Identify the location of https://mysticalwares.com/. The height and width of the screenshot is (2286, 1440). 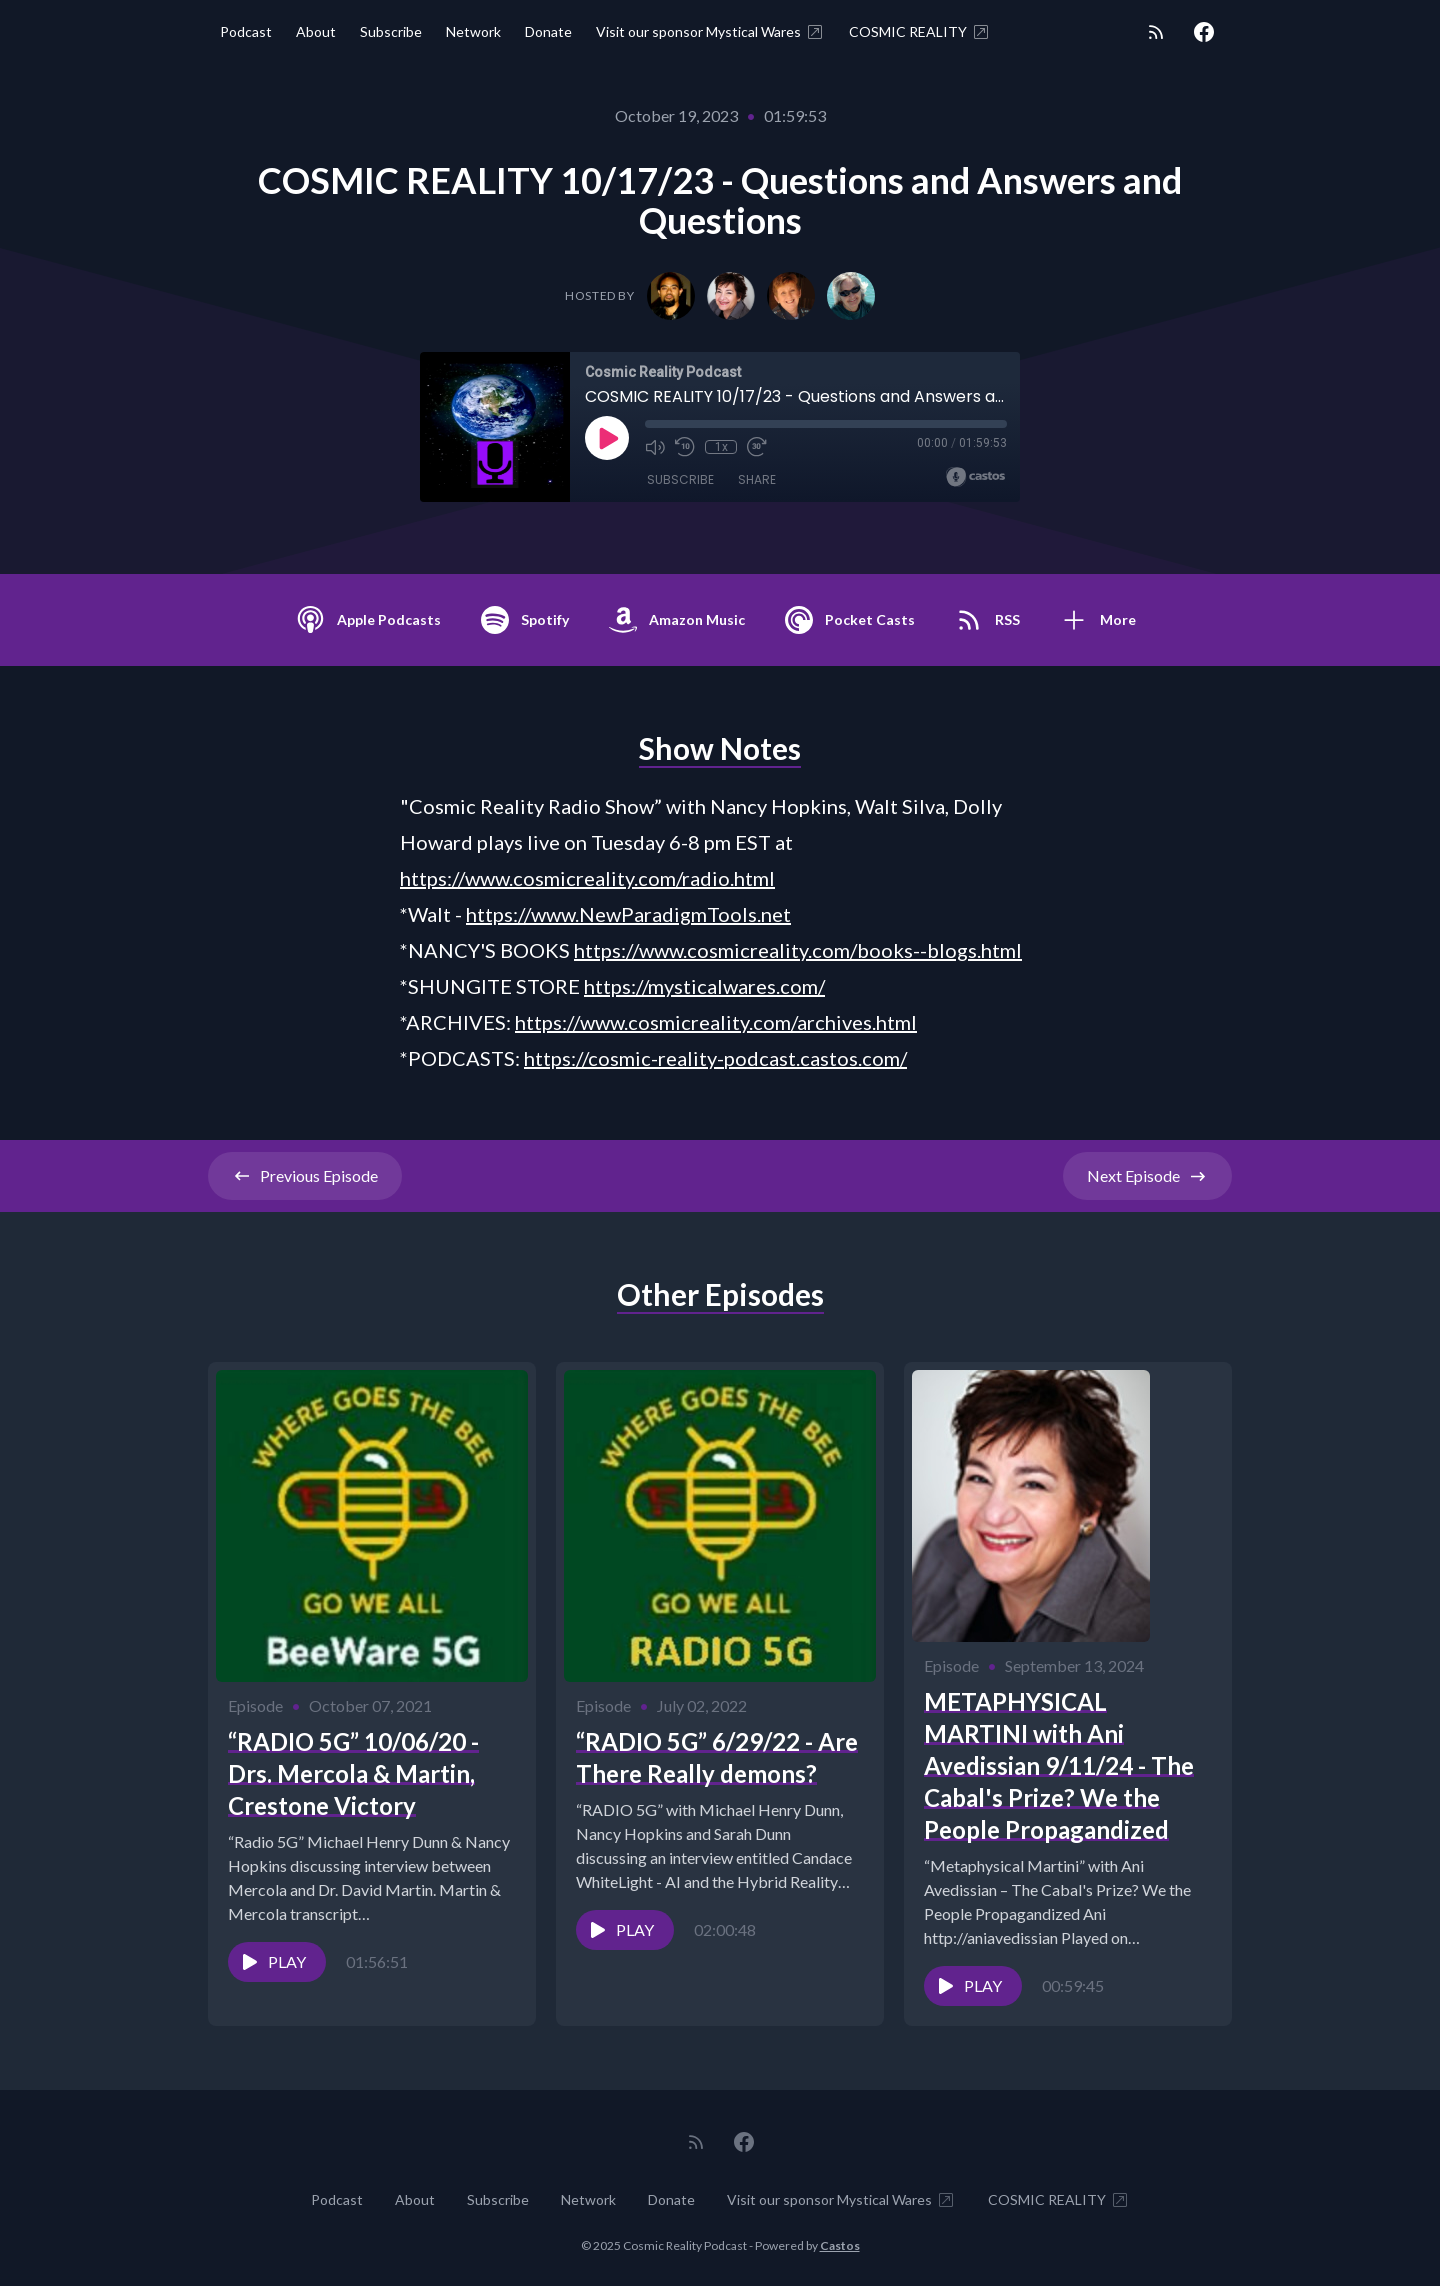
(704, 986).